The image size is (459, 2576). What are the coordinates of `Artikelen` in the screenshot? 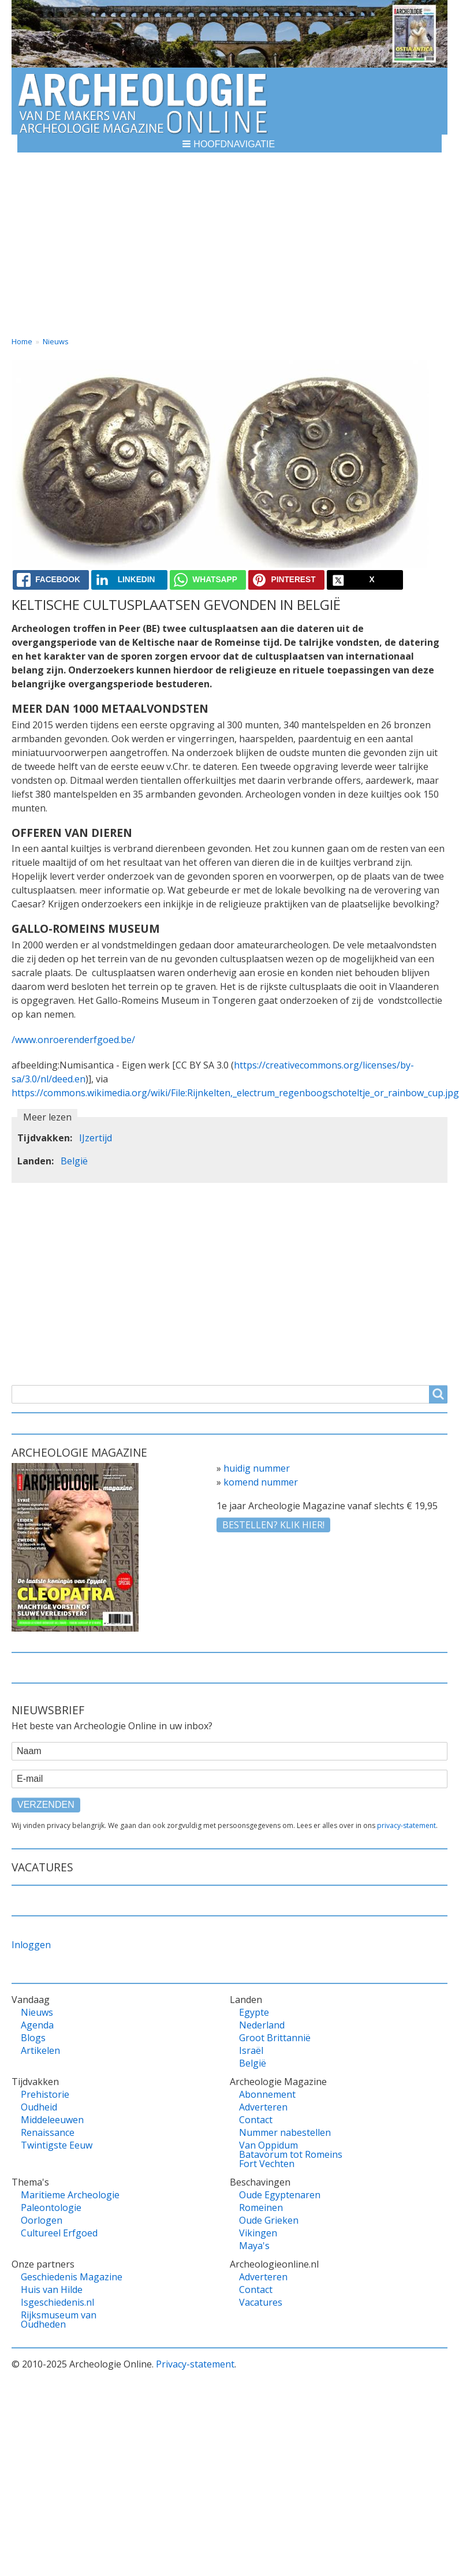 It's located at (40, 2050).